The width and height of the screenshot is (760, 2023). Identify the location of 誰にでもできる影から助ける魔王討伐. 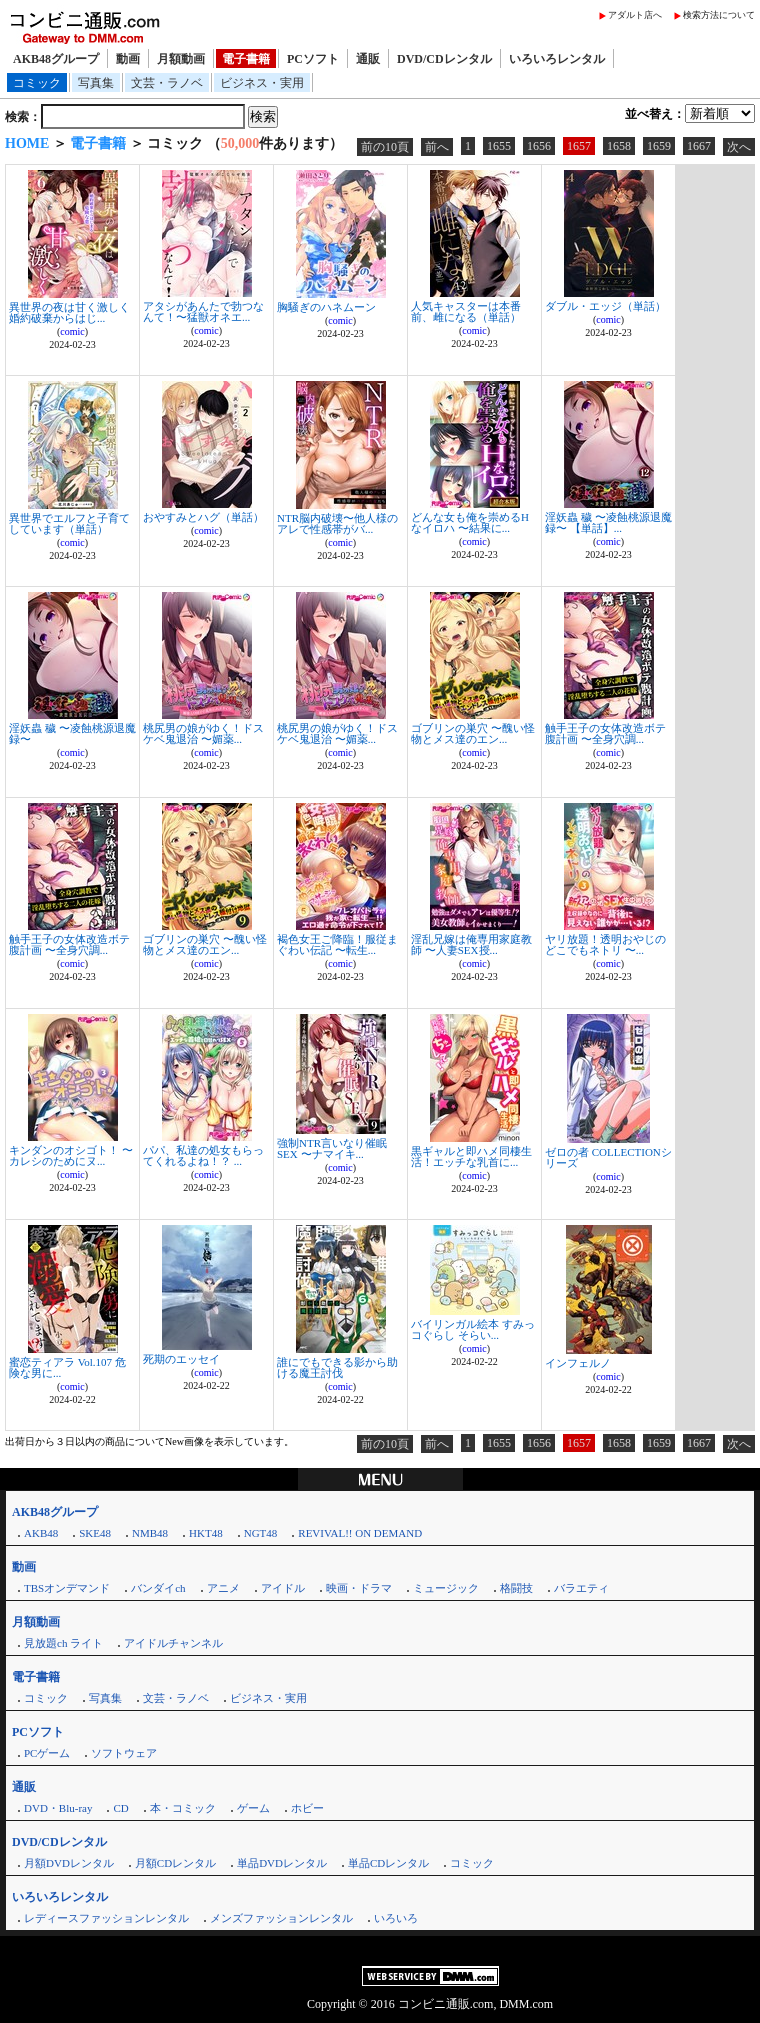
(337, 1367).